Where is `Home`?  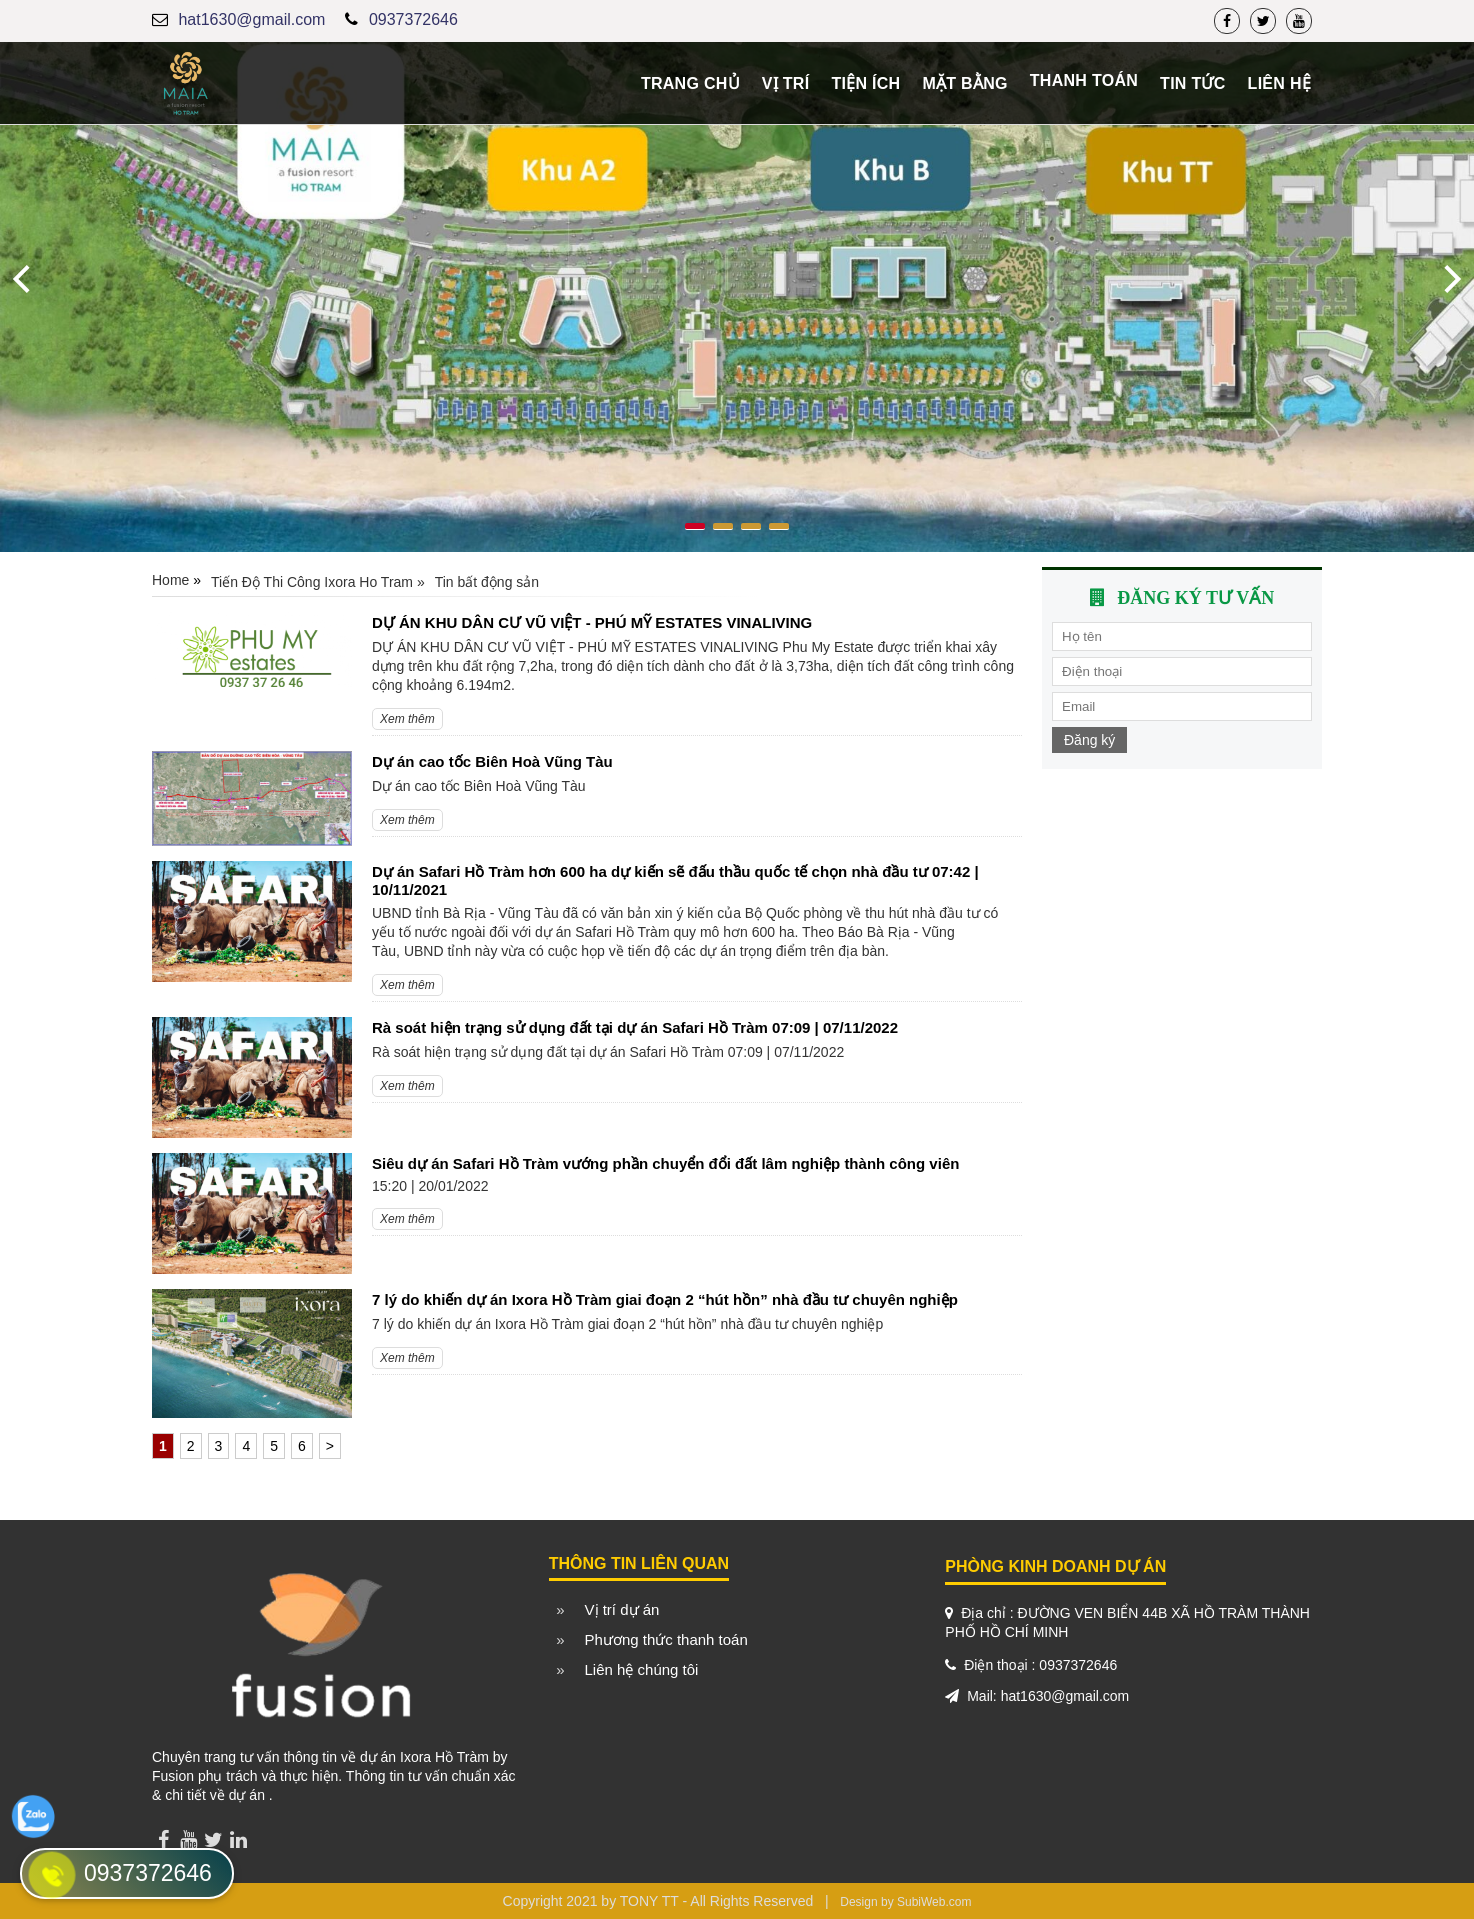 Home is located at coordinates (170, 580).